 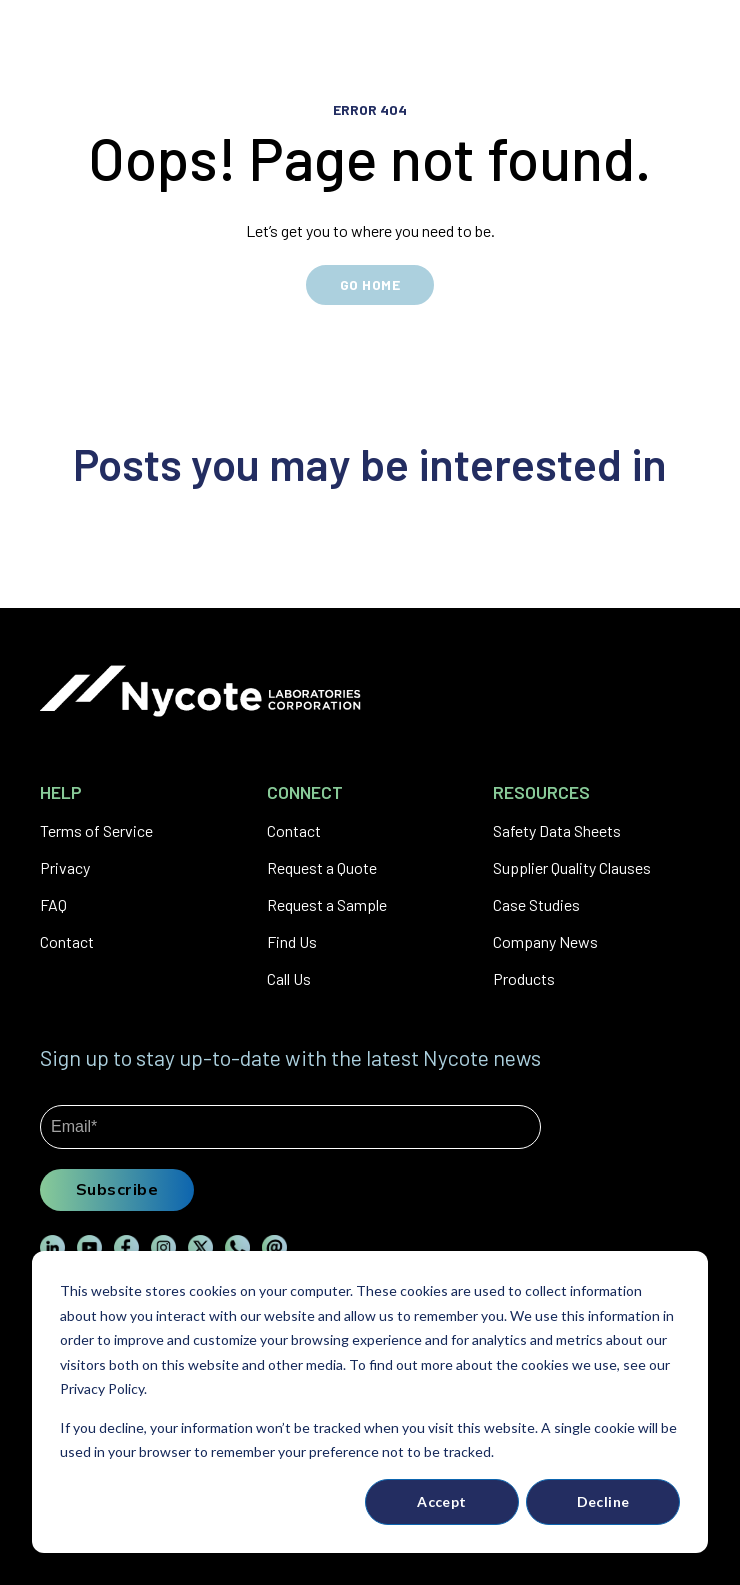 What do you see at coordinates (65, 867) in the screenshot?
I see `Privacy` at bounding box center [65, 867].